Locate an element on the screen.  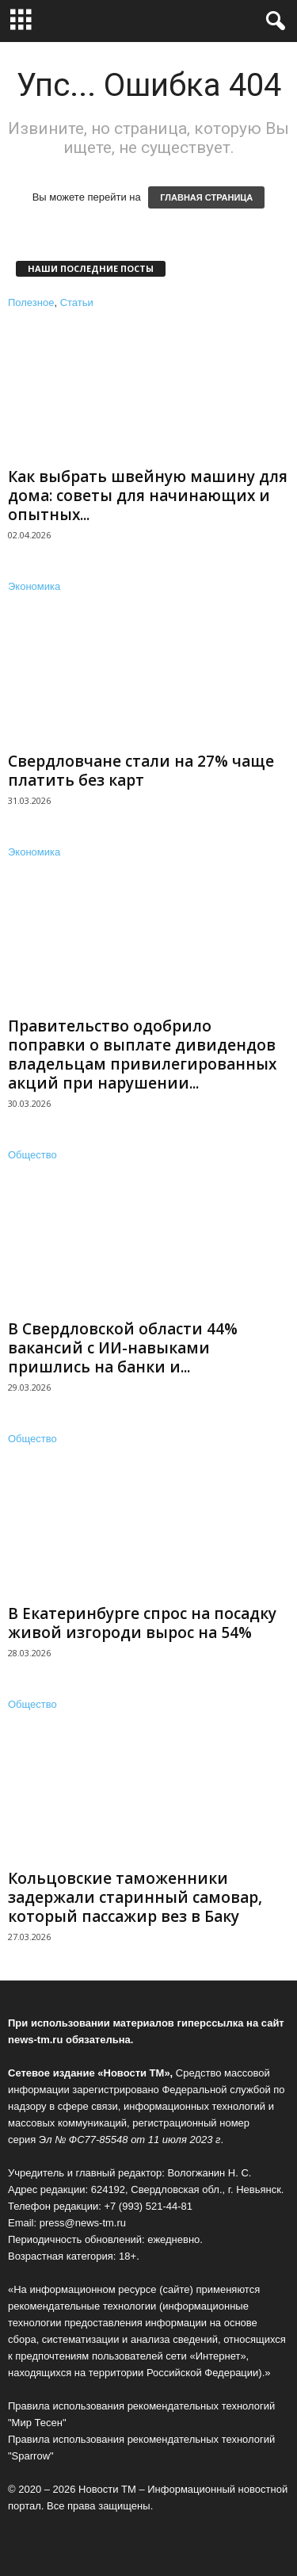
Статьи is located at coordinates (76, 302).